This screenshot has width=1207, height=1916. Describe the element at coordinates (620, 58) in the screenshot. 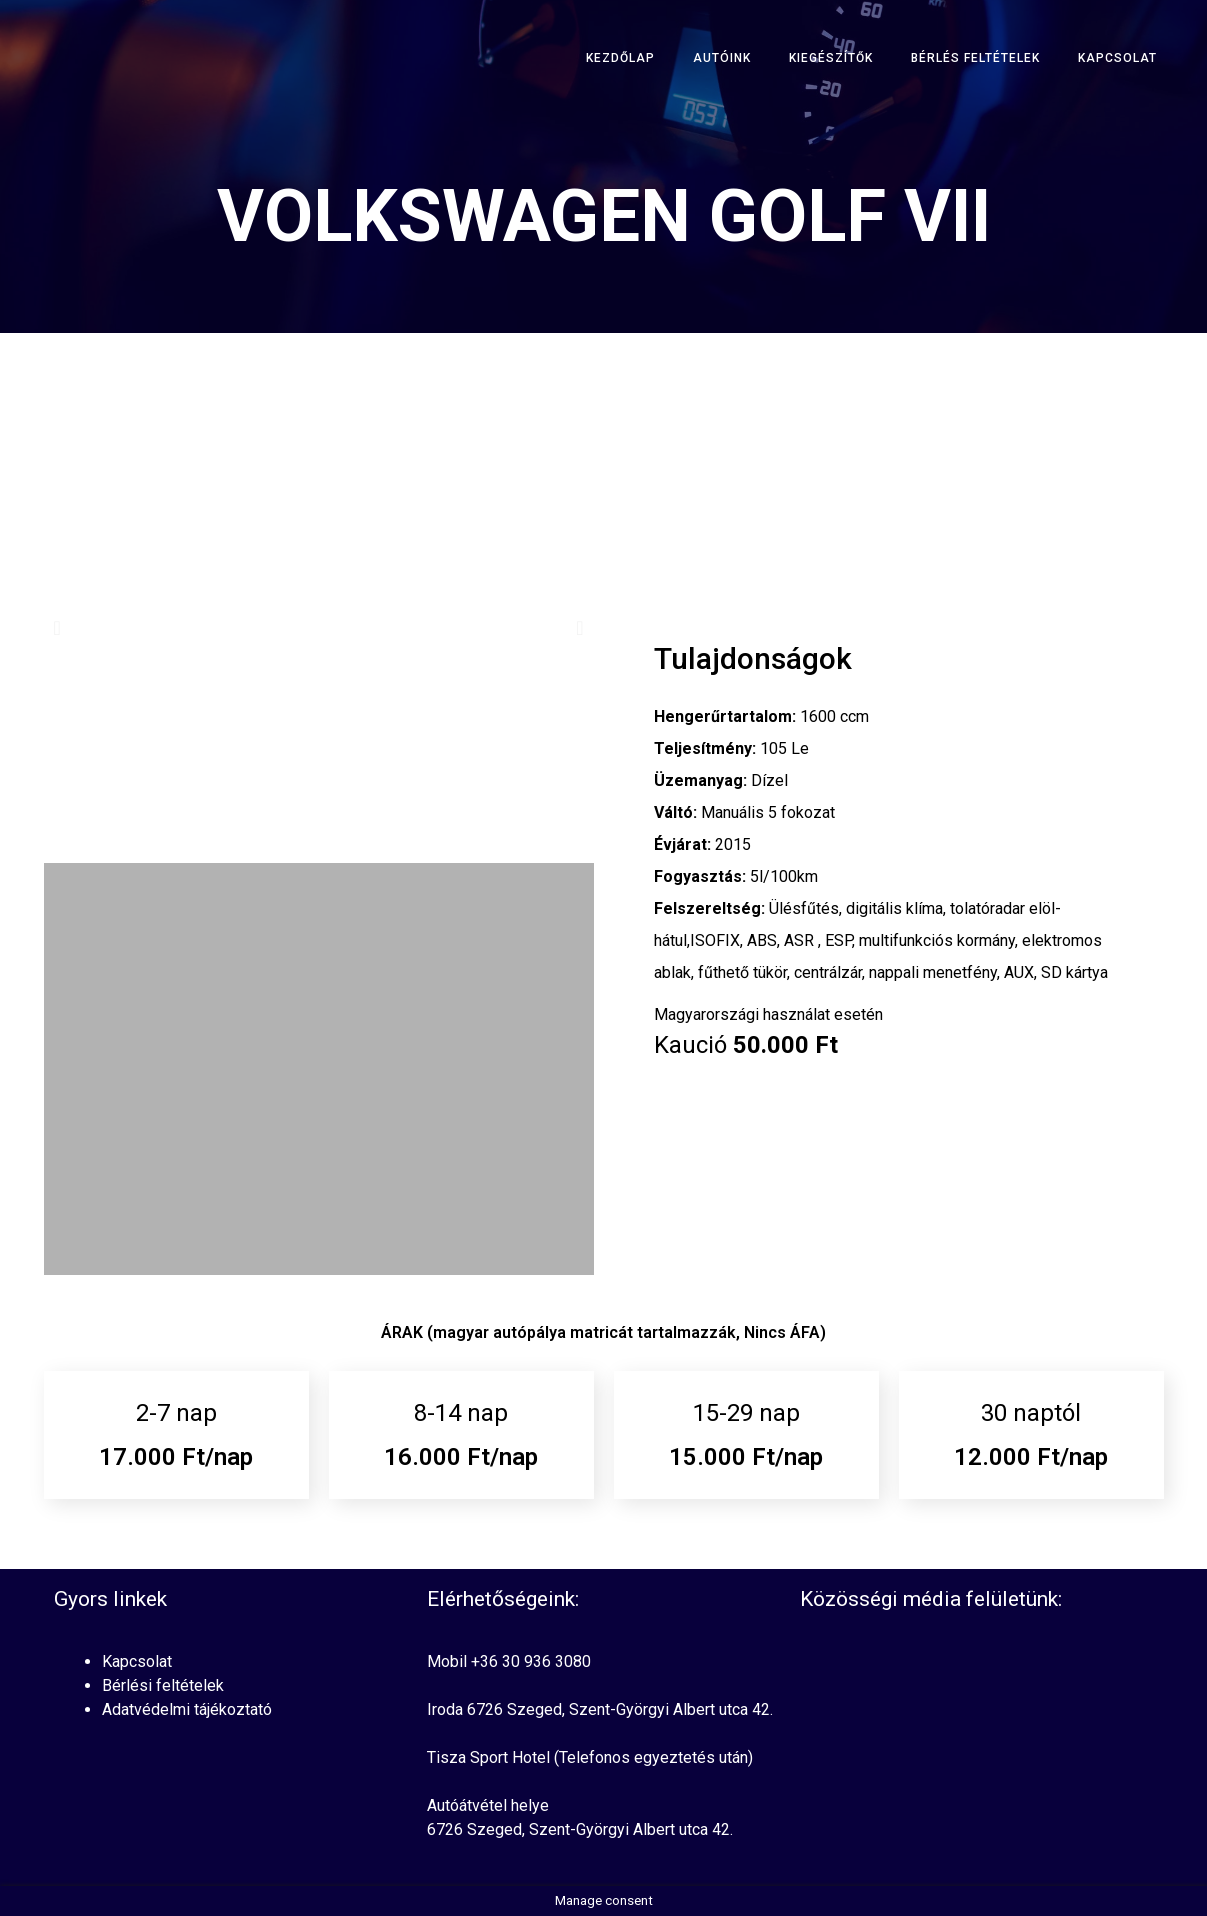

I see `Kezdőlap` at that location.